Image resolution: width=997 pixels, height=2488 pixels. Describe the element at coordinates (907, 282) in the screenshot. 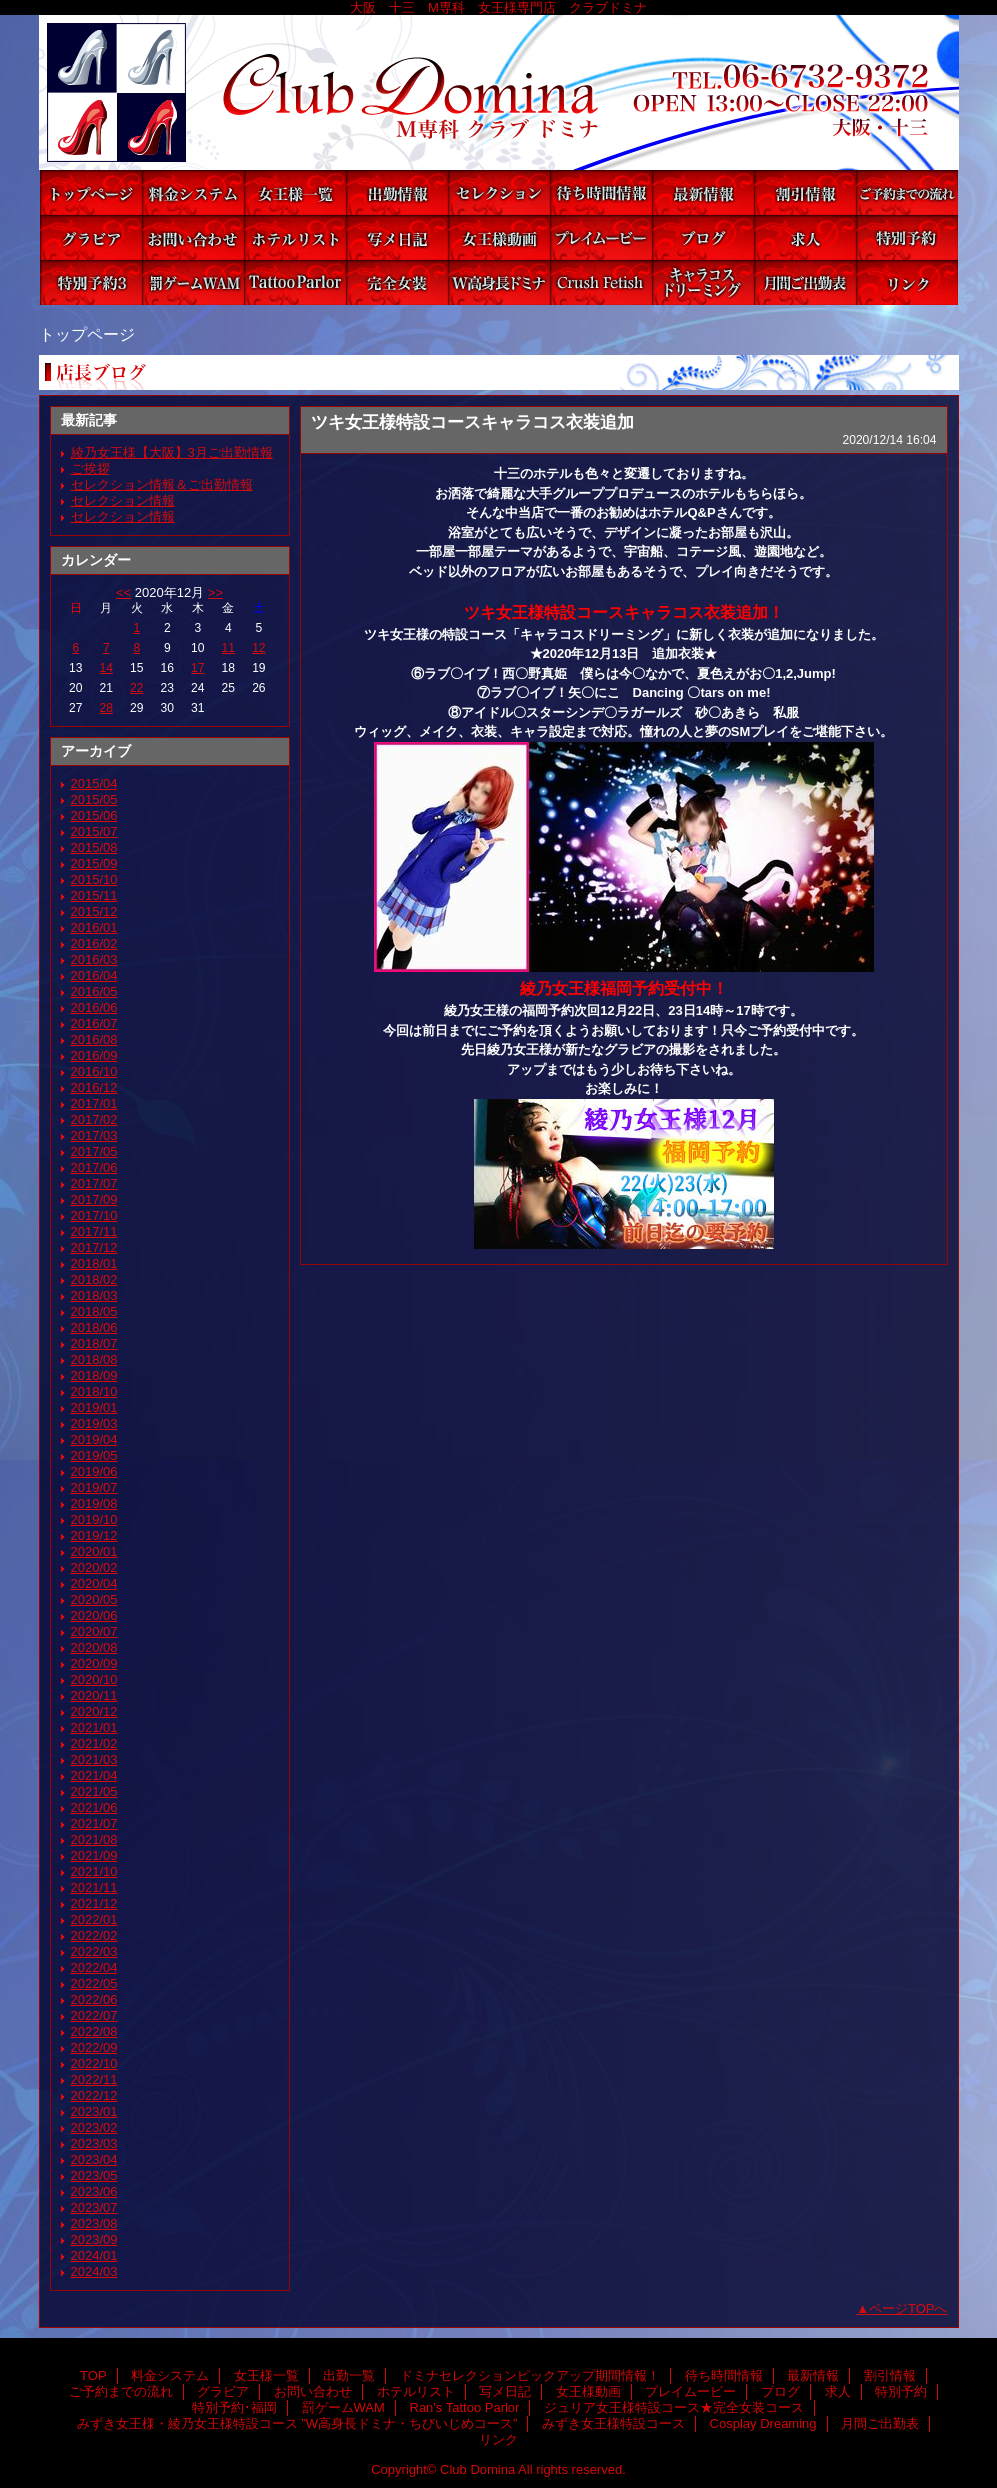

I see `リンク` at that location.